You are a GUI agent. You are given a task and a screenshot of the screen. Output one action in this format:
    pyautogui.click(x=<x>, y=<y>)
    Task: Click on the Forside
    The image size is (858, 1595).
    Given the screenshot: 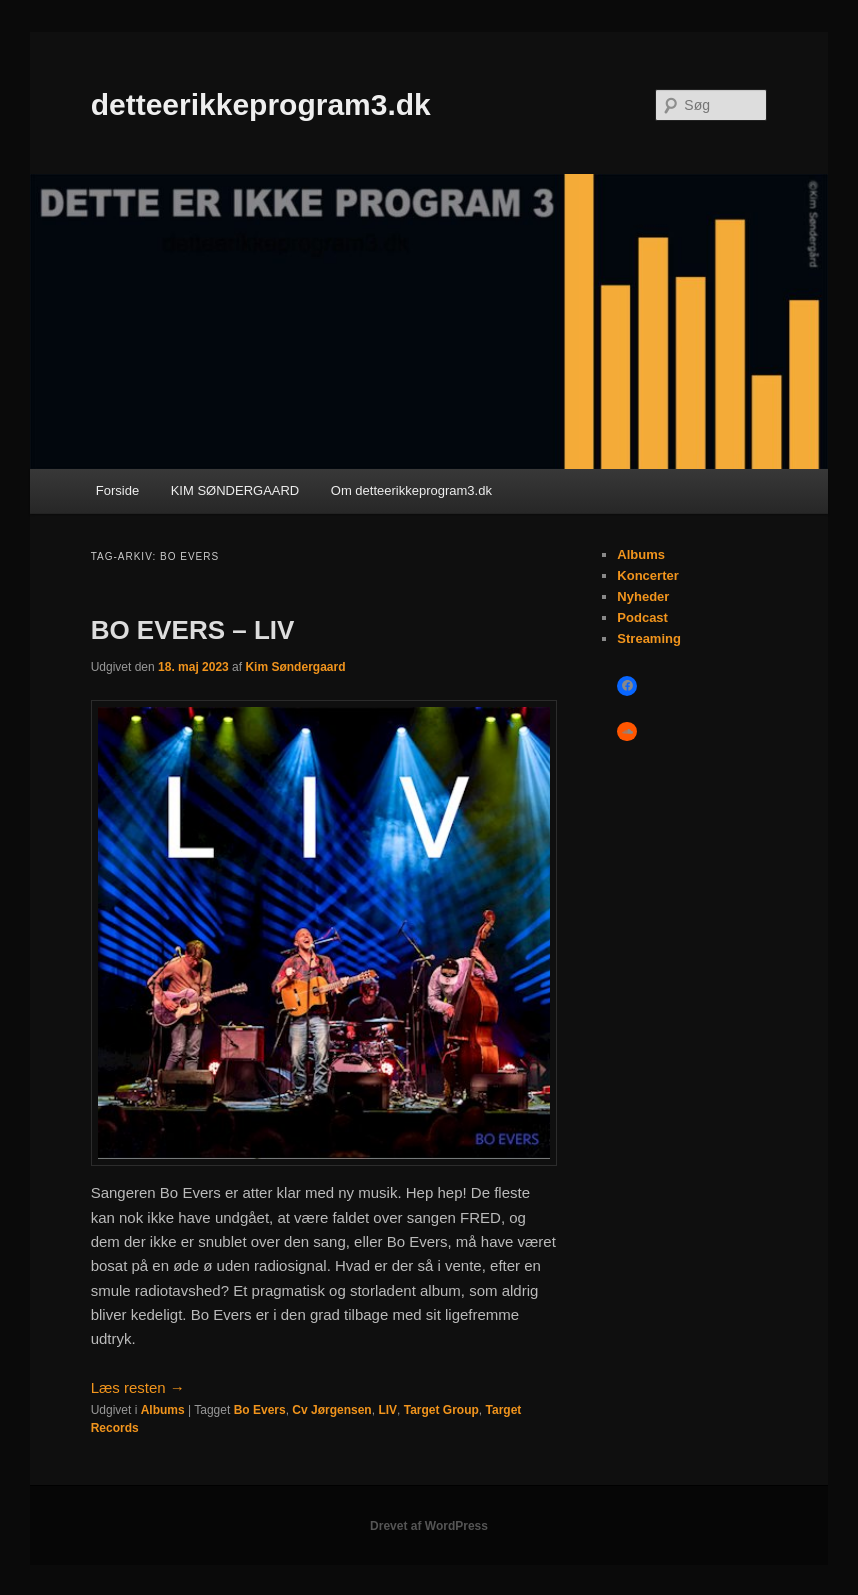 What is the action you would take?
    pyautogui.click(x=117, y=490)
    